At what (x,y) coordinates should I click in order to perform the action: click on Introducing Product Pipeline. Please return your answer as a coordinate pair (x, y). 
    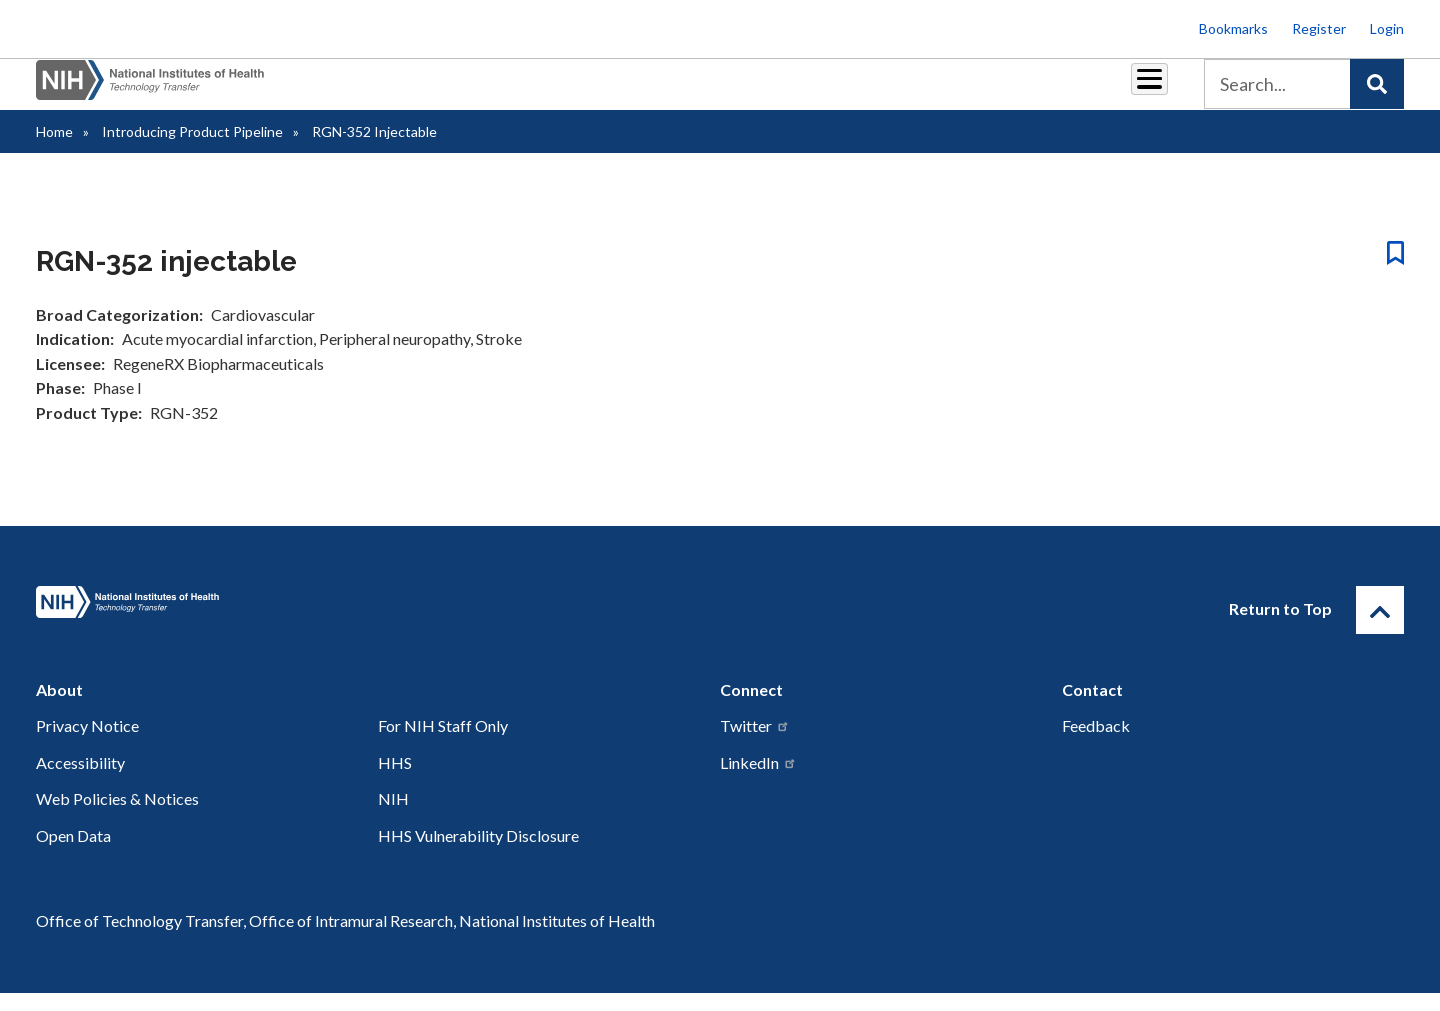
    Looking at the image, I should click on (192, 149).